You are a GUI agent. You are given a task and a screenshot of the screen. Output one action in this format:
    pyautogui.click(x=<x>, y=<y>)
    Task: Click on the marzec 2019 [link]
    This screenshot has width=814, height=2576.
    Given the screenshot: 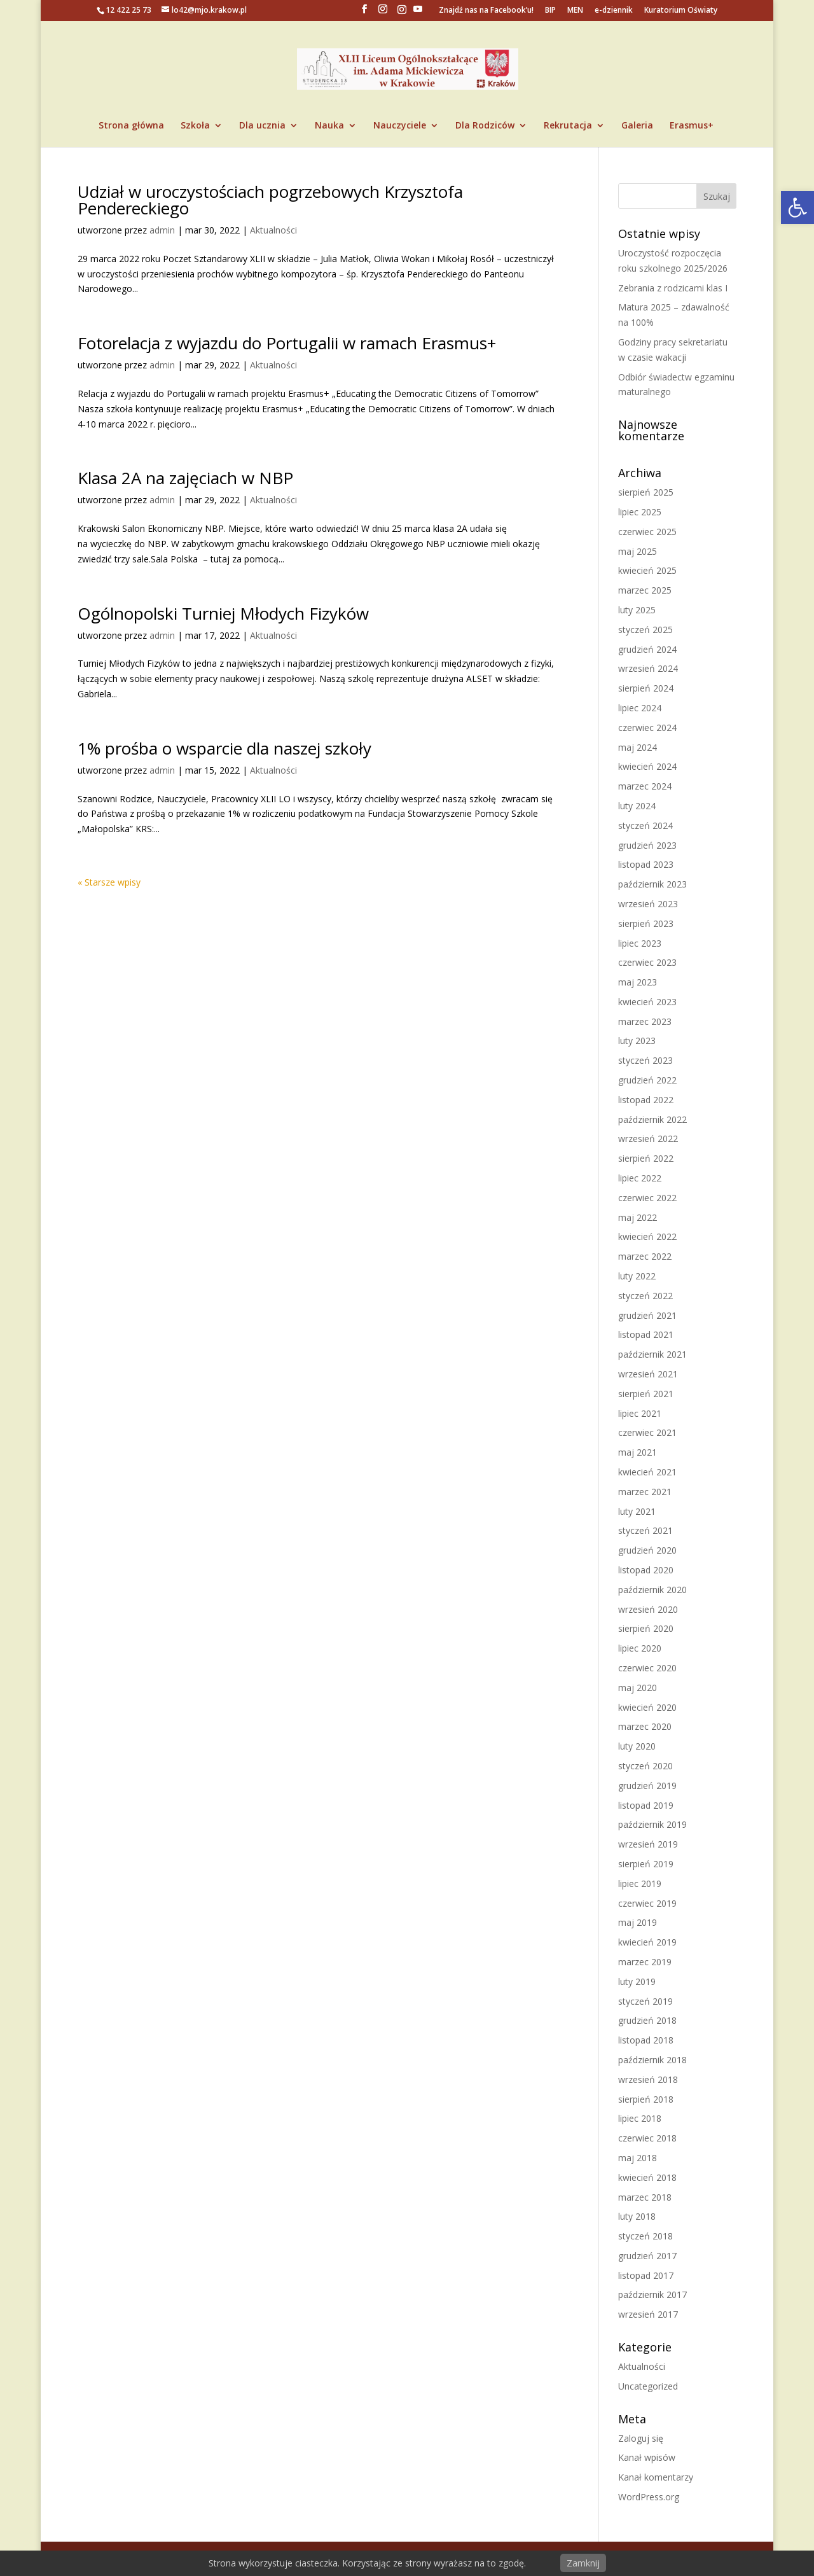 What is the action you would take?
    pyautogui.click(x=645, y=1962)
    